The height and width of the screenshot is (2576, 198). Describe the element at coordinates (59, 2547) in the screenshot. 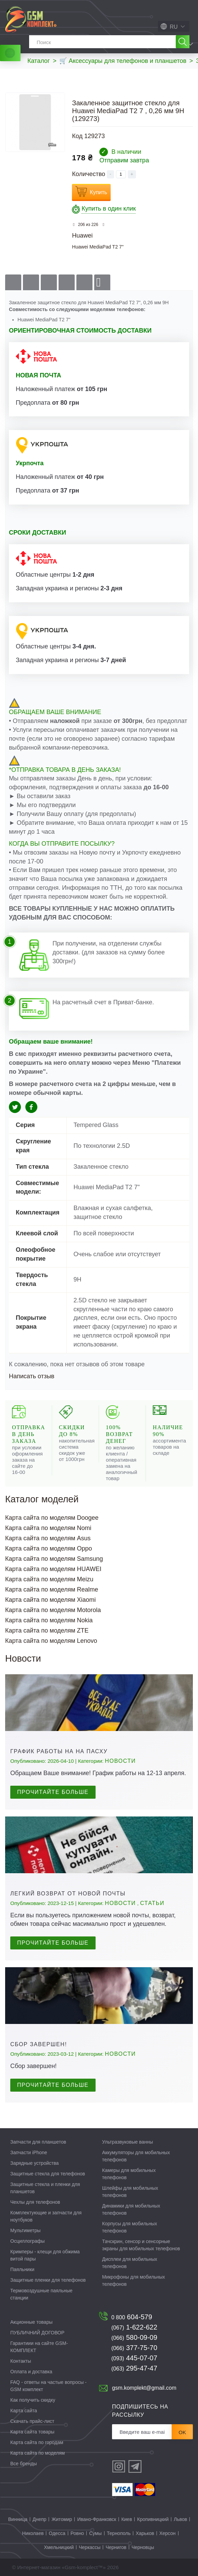

I see `Хмельницкий` at that location.